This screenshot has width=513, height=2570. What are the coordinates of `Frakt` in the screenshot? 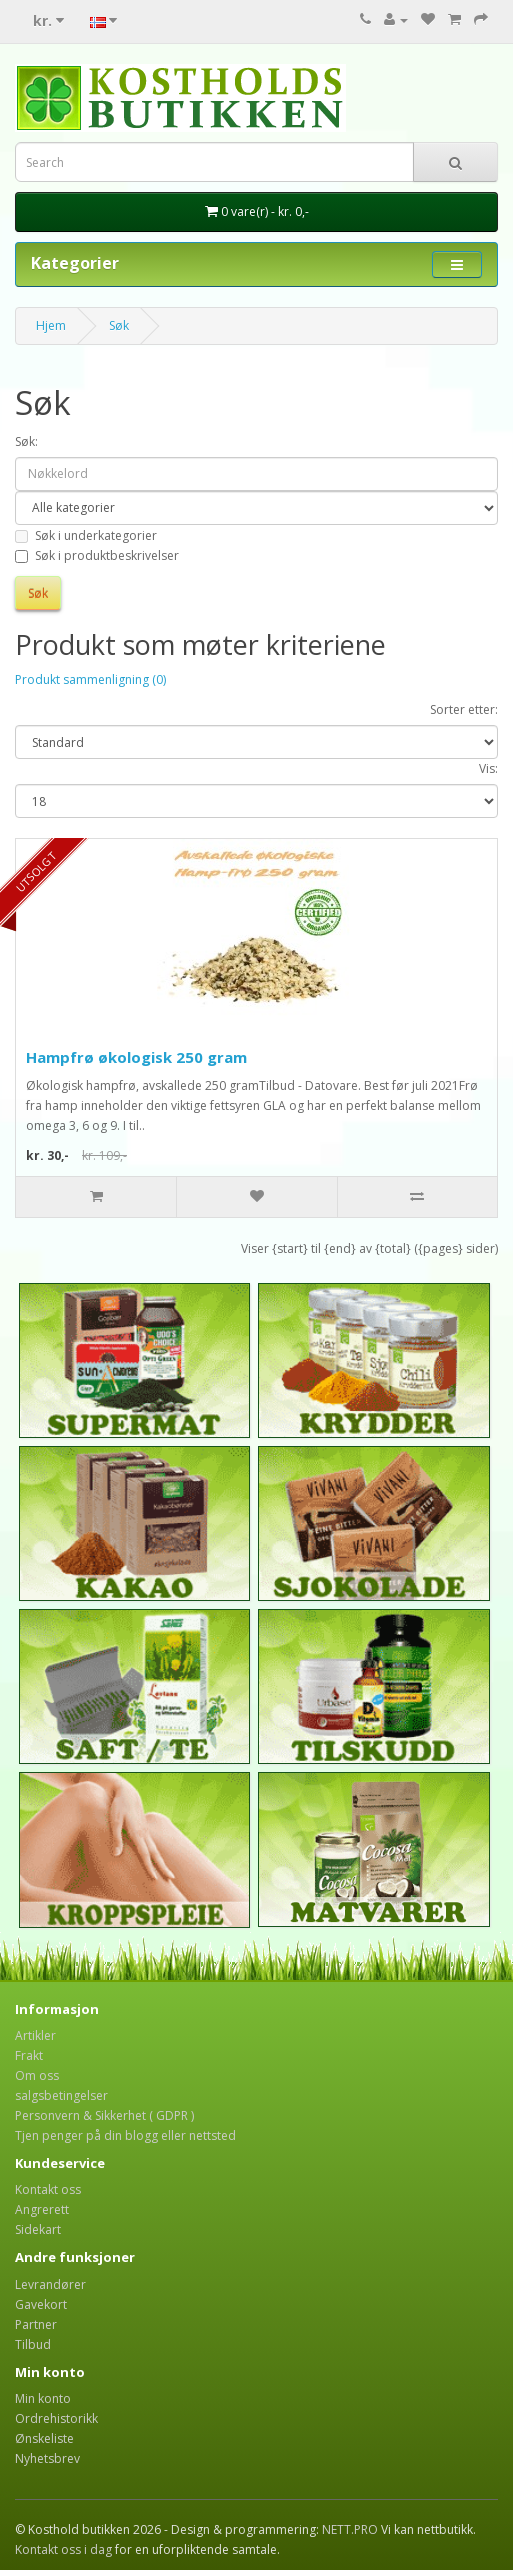 It's located at (29, 2055).